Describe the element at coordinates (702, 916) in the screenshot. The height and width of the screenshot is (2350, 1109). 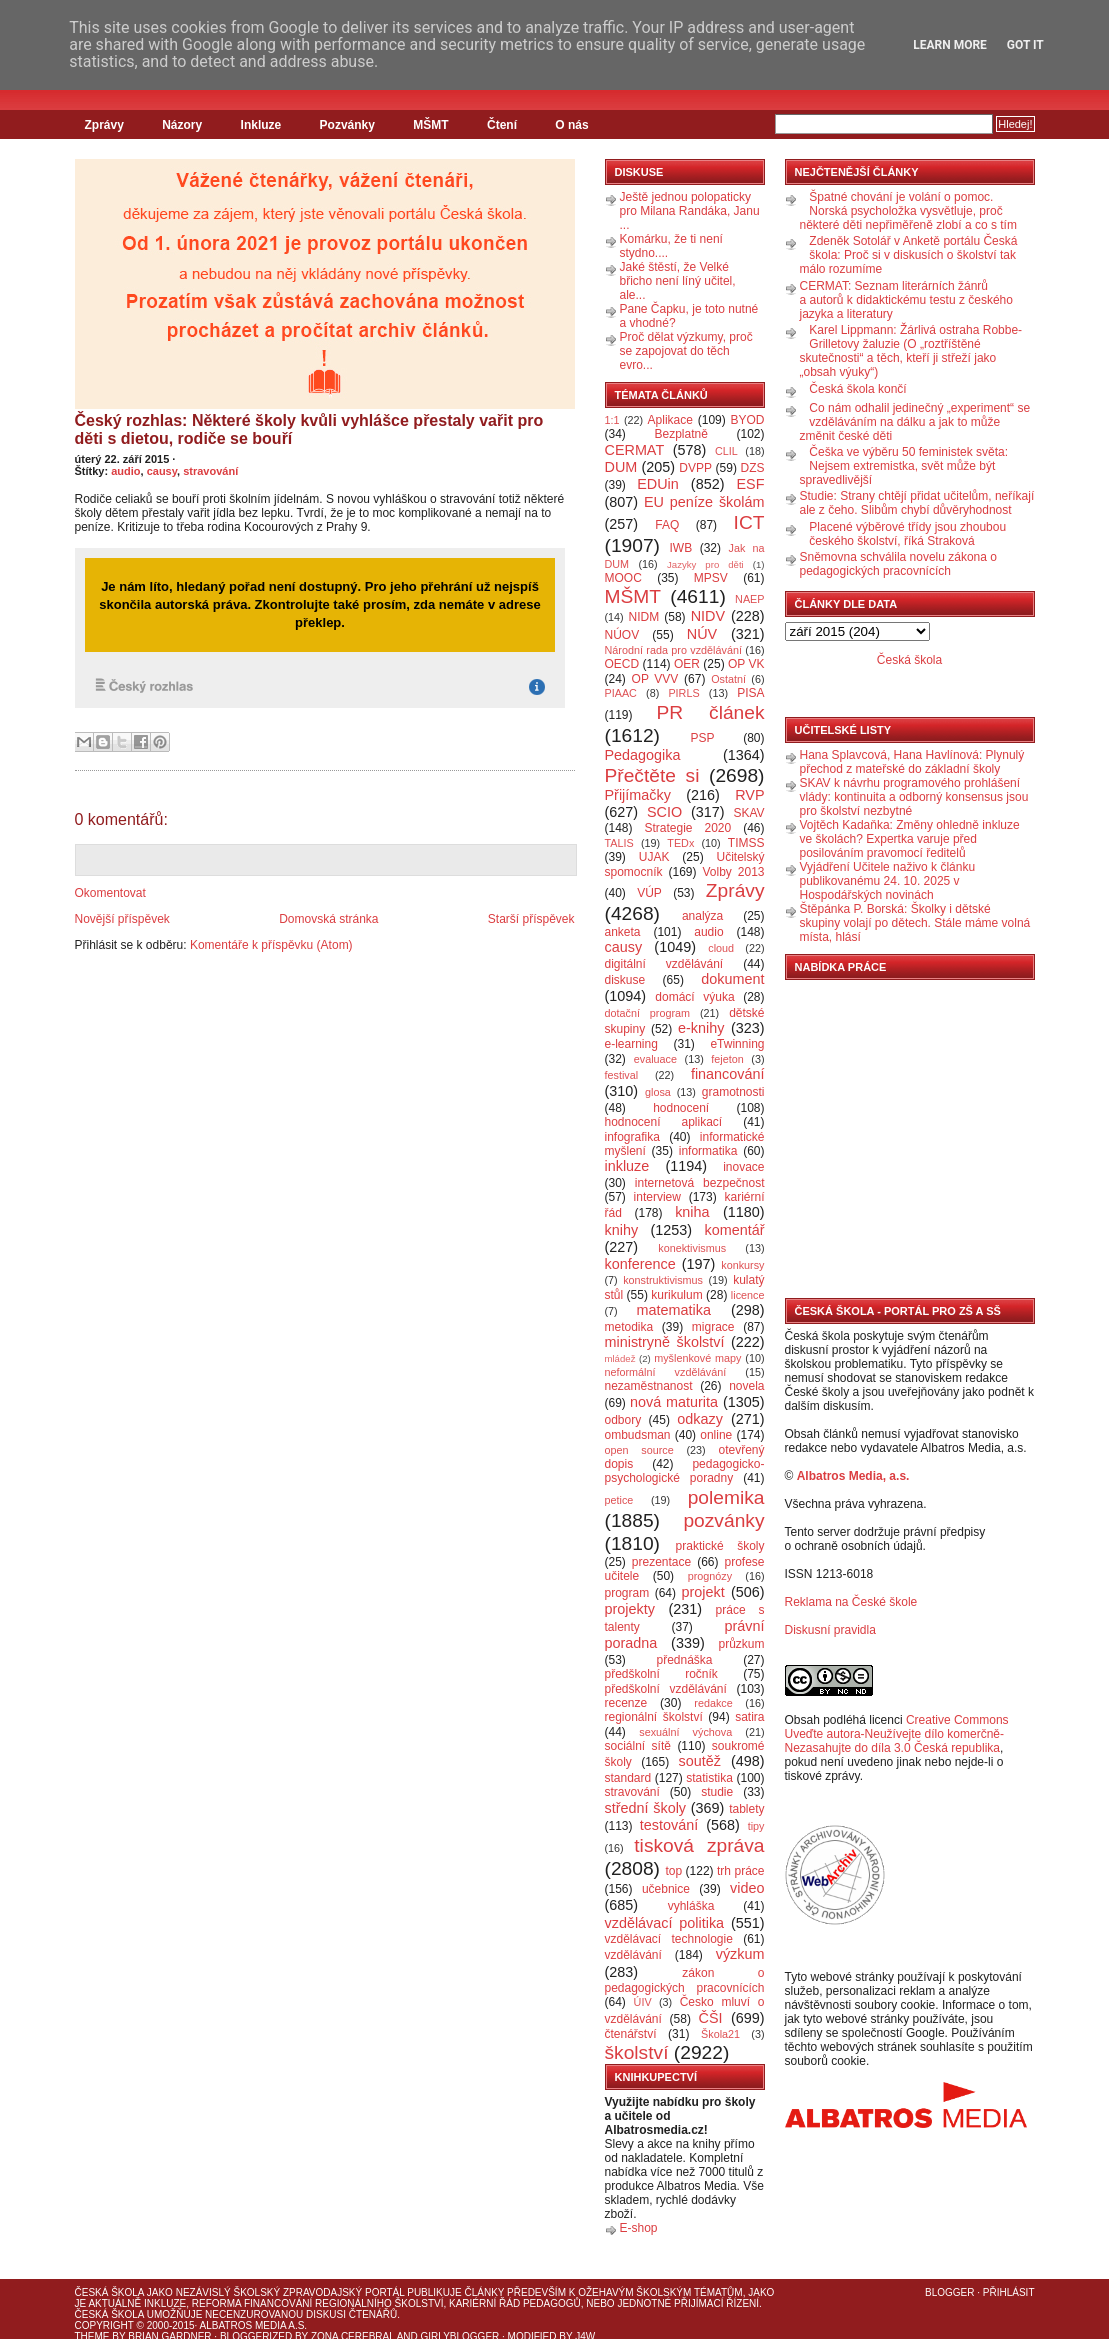
I see `analýza` at that location.